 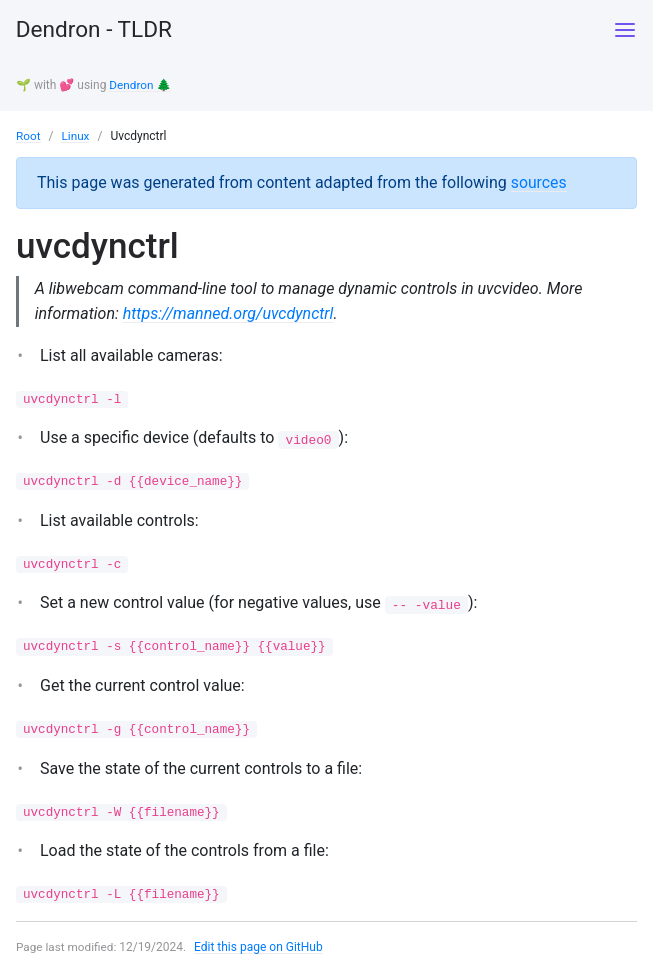 I want to click on Root, so click(x=28, y=135).